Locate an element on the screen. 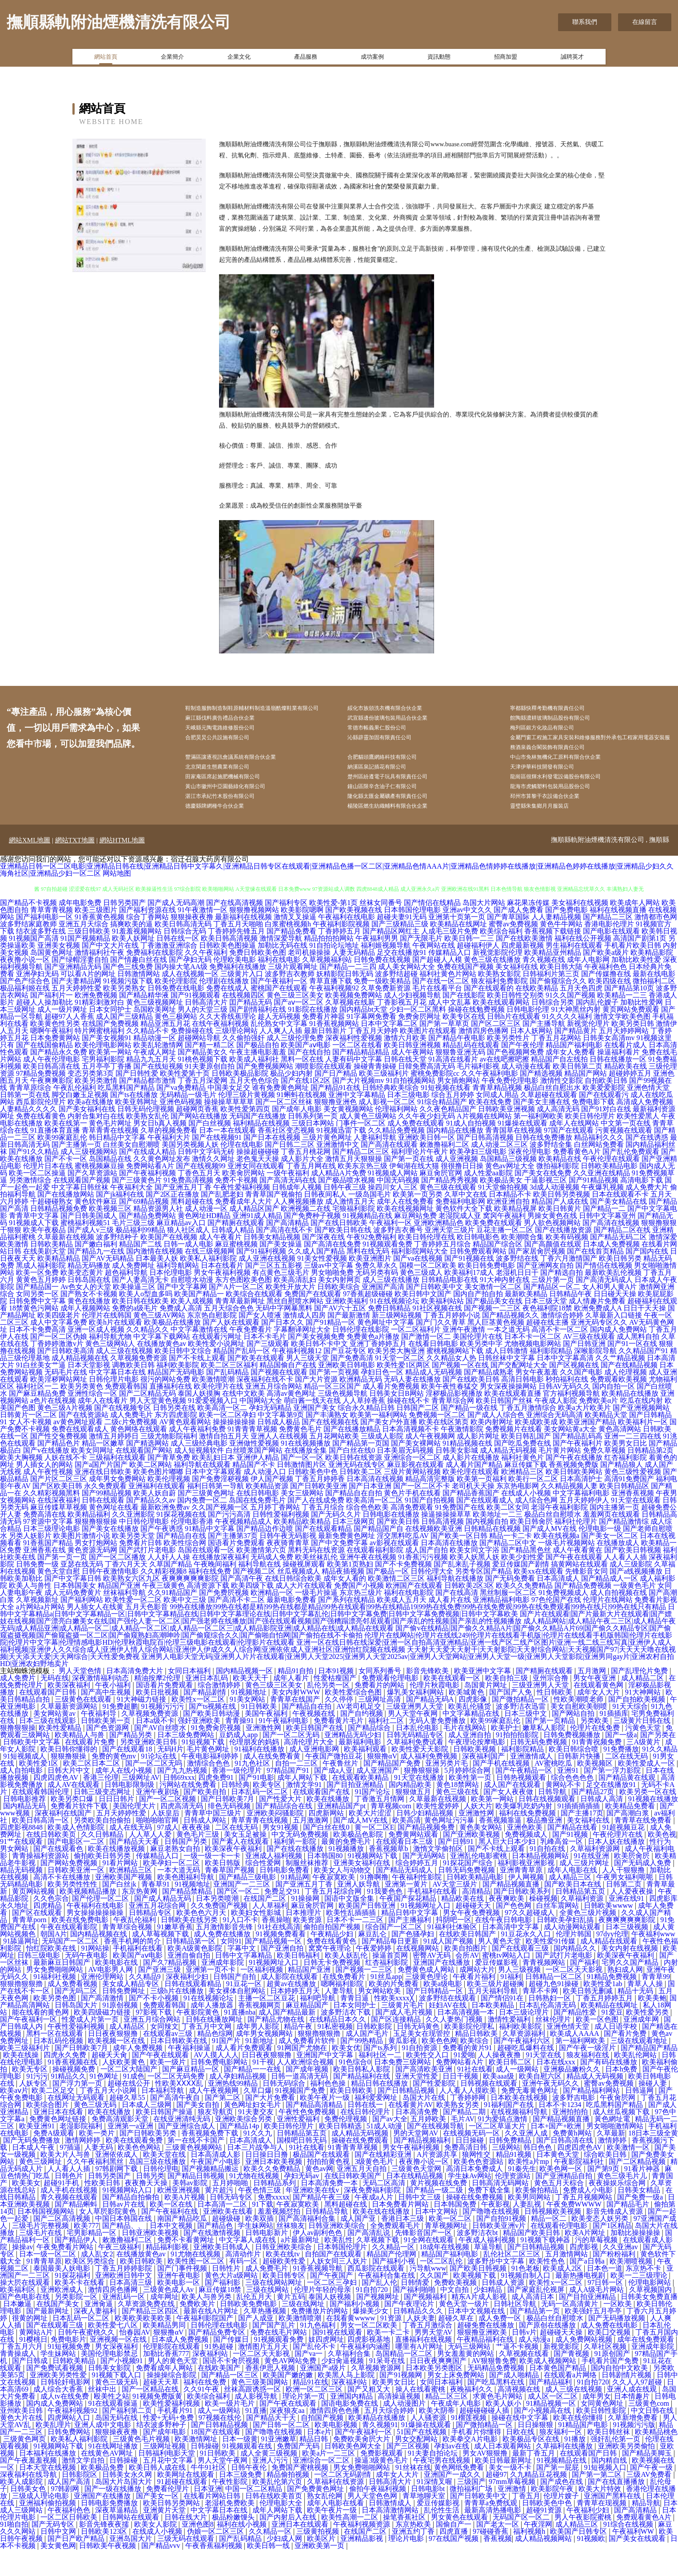  成网站大片 is located at coordinates (477, 1996).